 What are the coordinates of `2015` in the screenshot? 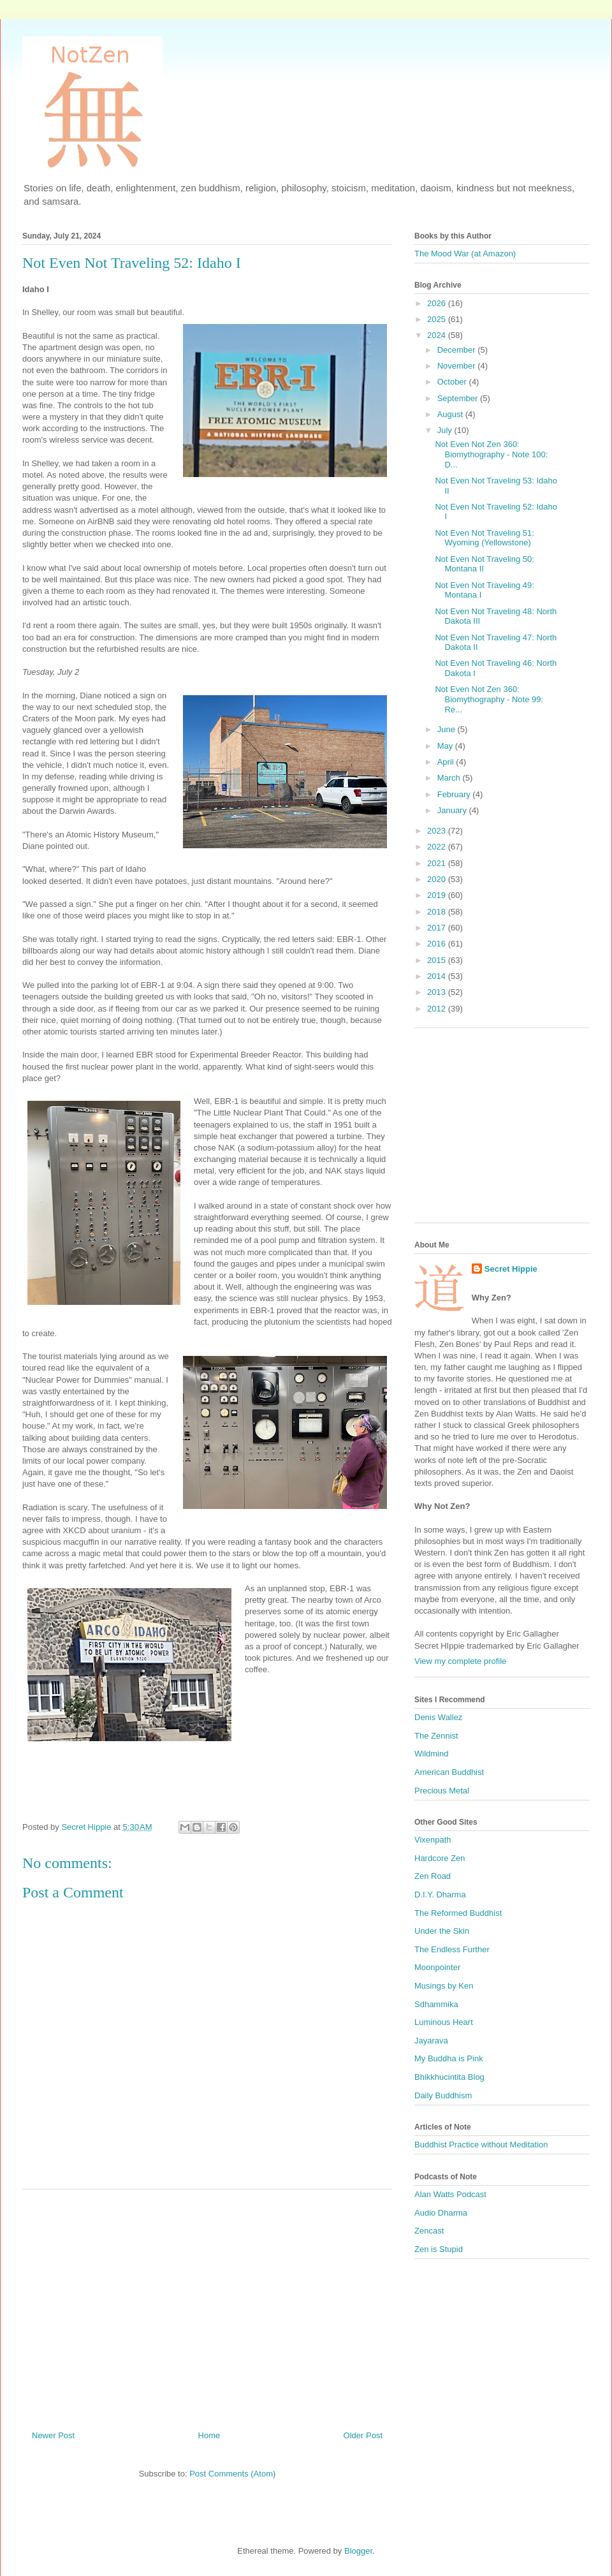 It's located at (437, 960).